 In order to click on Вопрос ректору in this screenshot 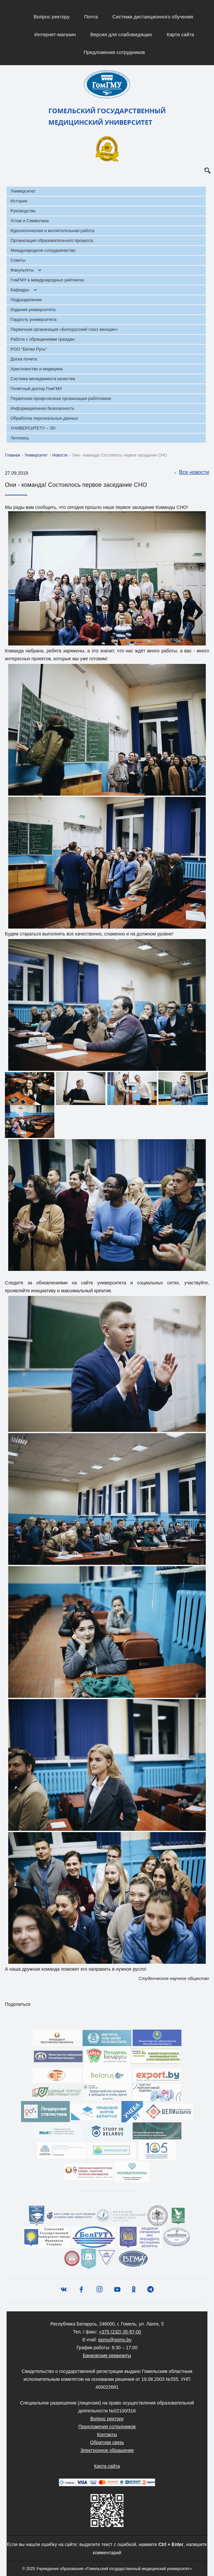, I will do `click(51, 16)`.